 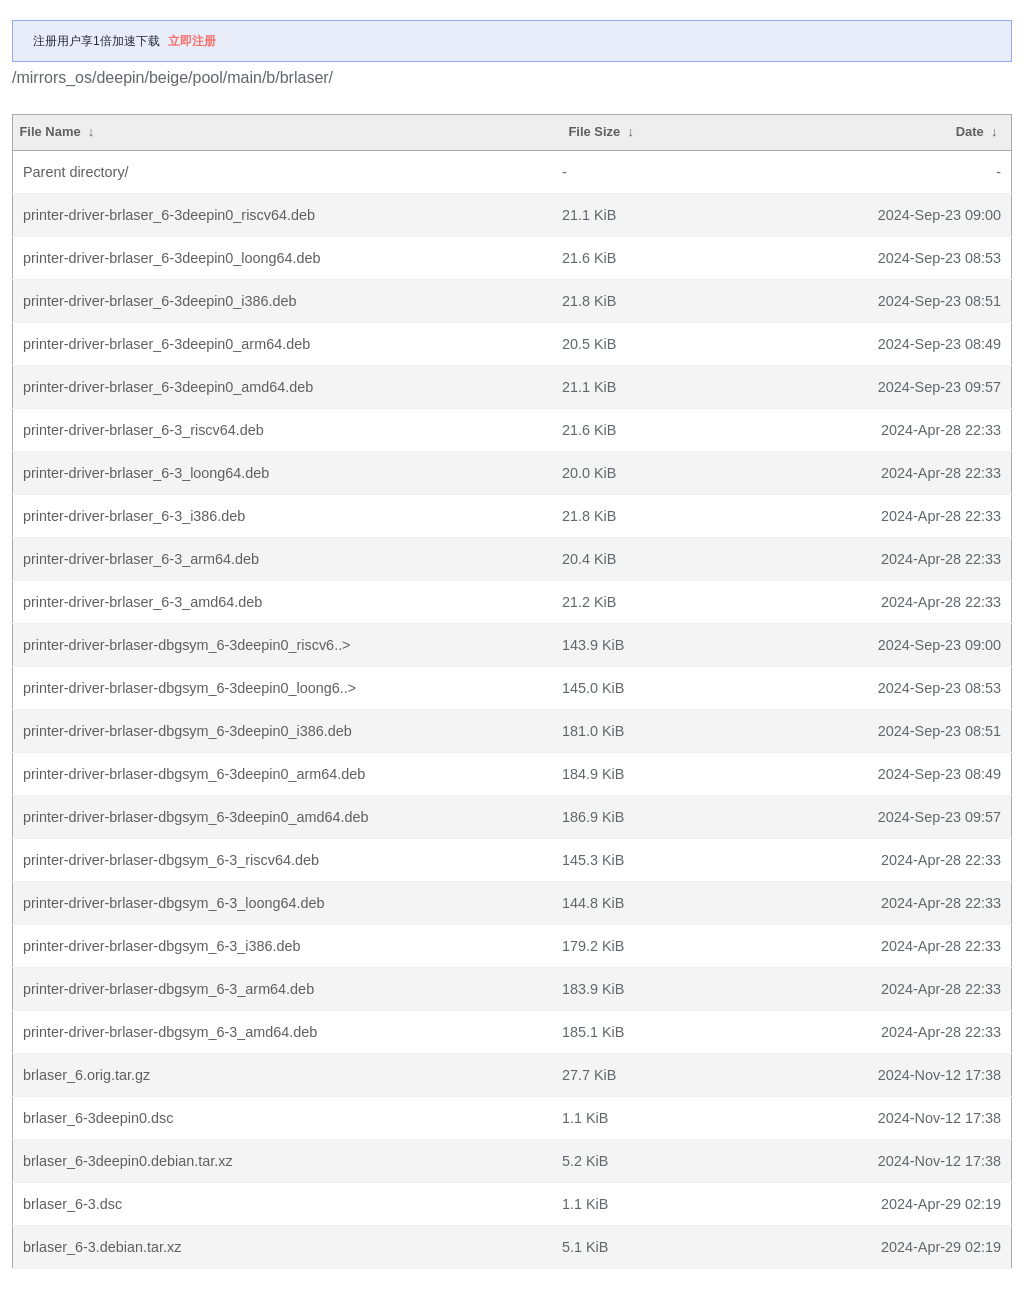 What do you see at coordinates (194, 774) in the screenshot?
I see `printer-driver-brlaser-dbgsym_6-3deepin0_arm64.deb` at bounding box center [194, 774].